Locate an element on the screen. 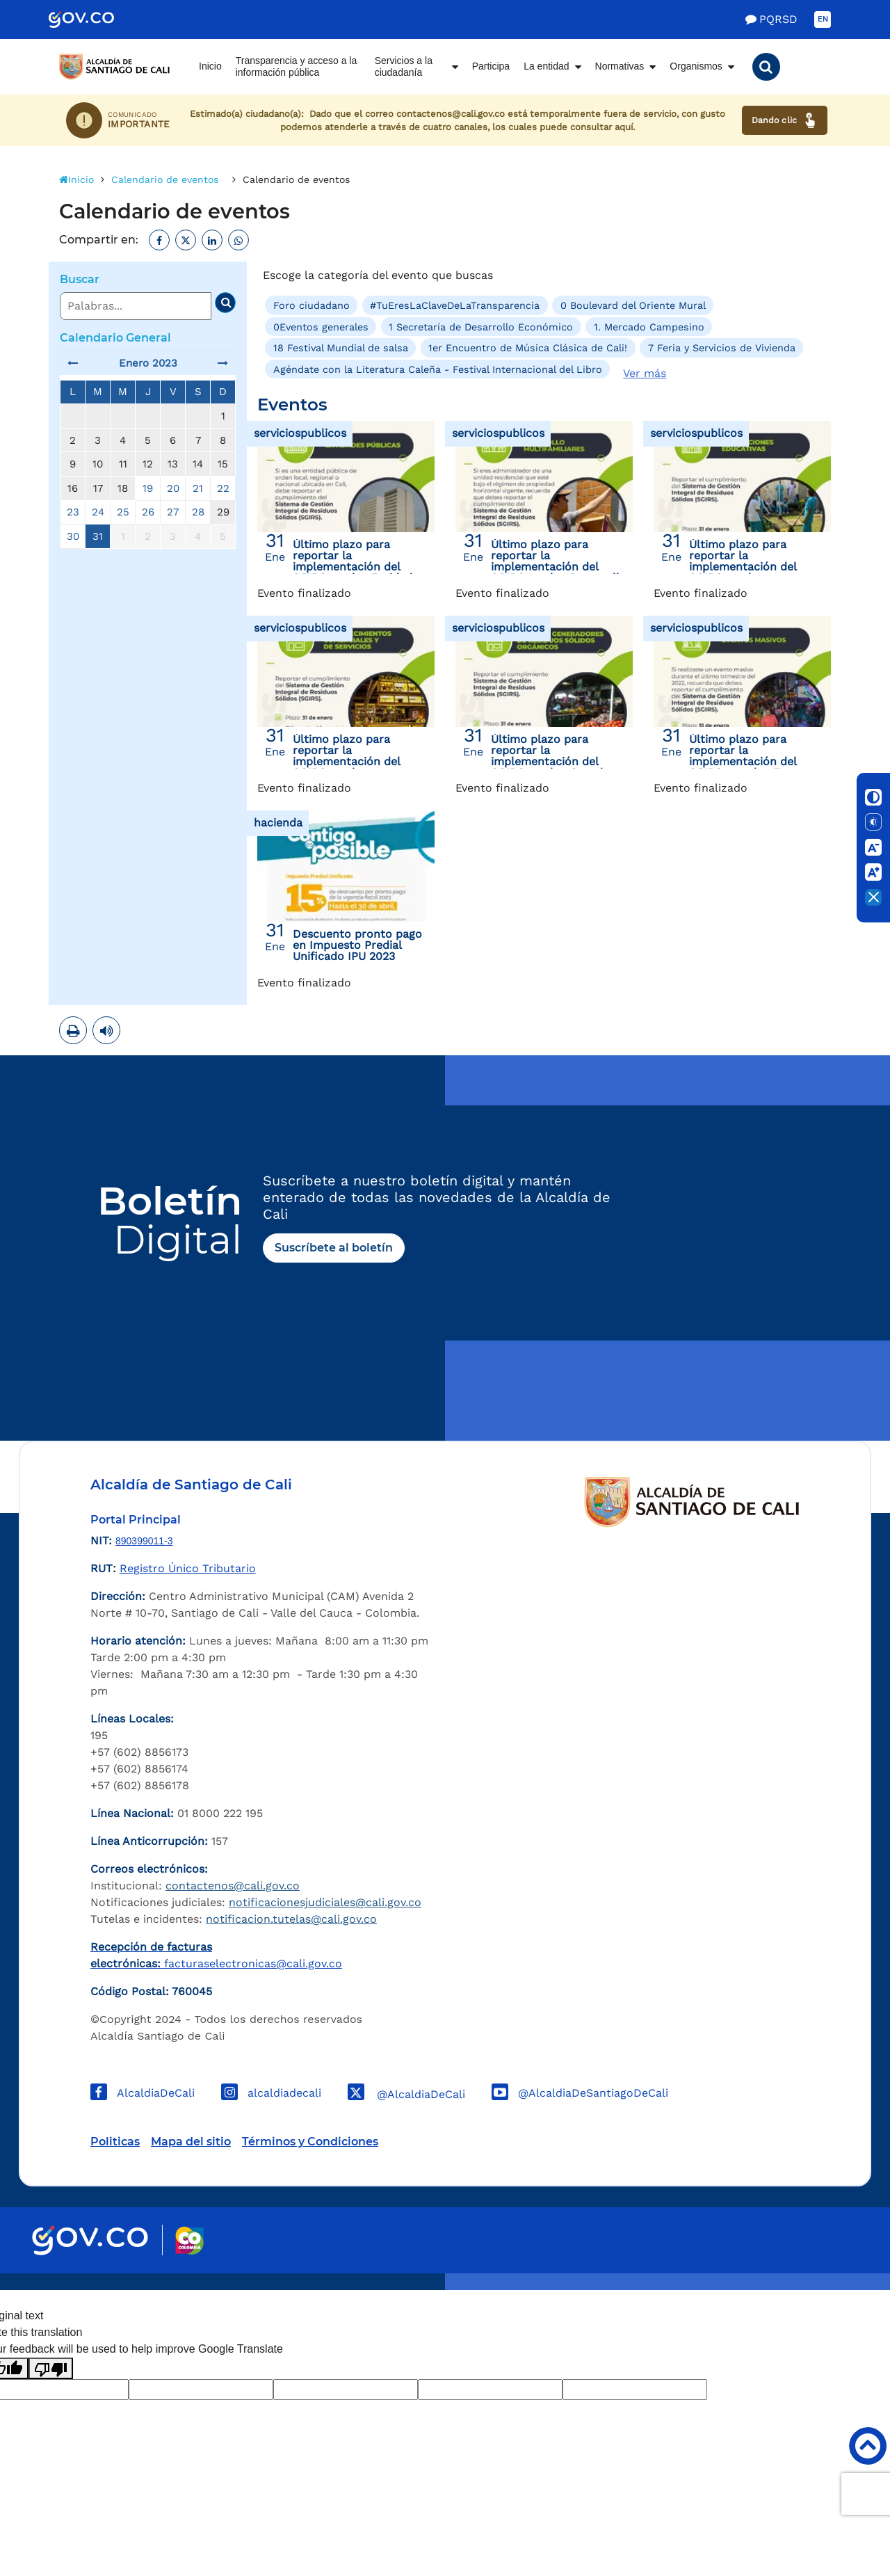 The height and width of the screenshot is (2576, 890). 1. Mercado Campesino is located at coordinates (649, 327).